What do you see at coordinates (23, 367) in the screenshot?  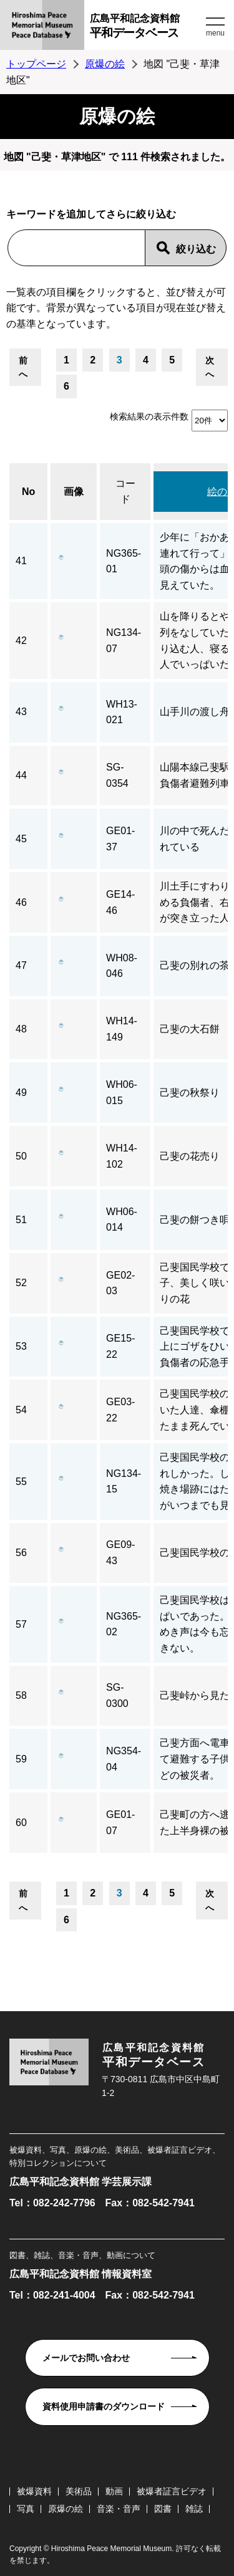 I see `前へ` at bounding box center [23, 367].